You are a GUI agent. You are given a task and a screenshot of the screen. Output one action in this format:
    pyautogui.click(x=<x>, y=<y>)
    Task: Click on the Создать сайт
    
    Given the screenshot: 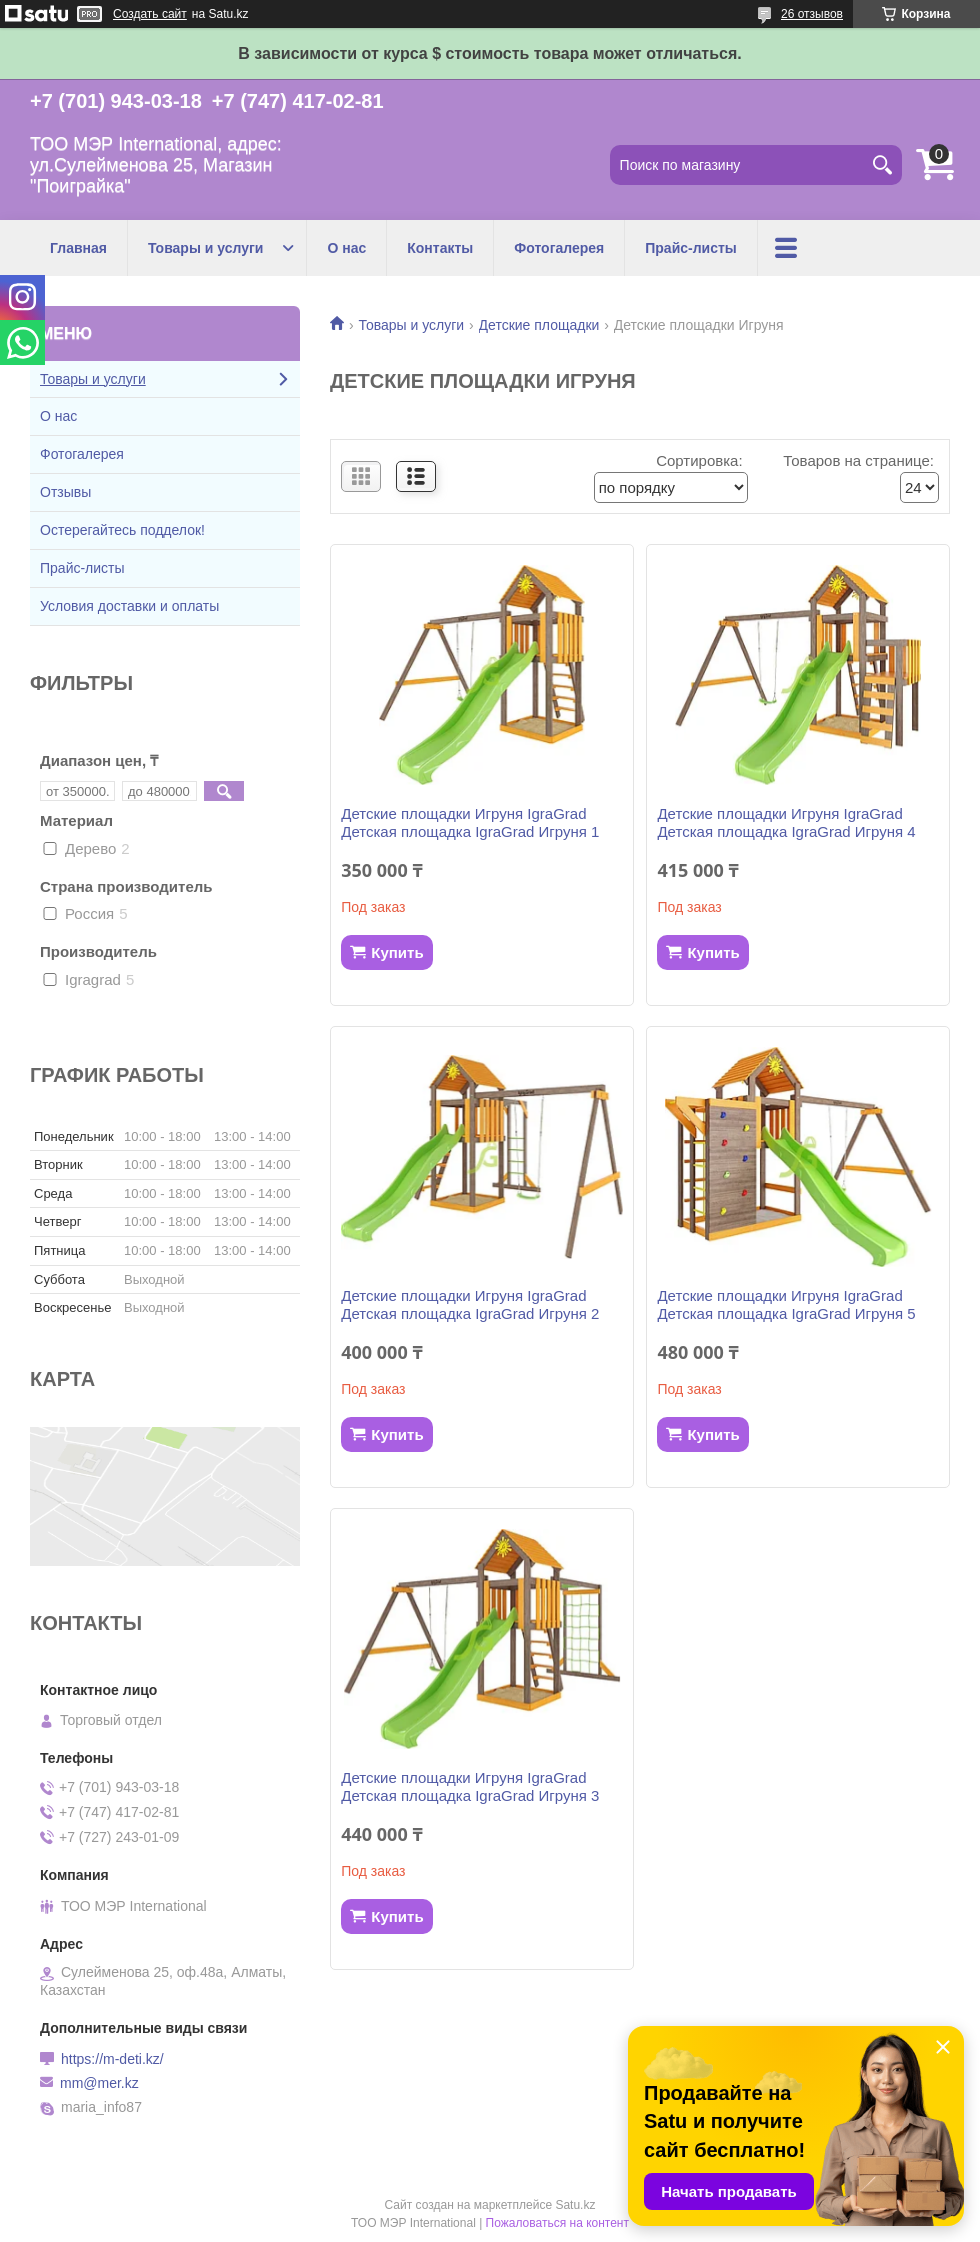 What is the action you would take?
    pyautogui.click(x=150, y=14)
    